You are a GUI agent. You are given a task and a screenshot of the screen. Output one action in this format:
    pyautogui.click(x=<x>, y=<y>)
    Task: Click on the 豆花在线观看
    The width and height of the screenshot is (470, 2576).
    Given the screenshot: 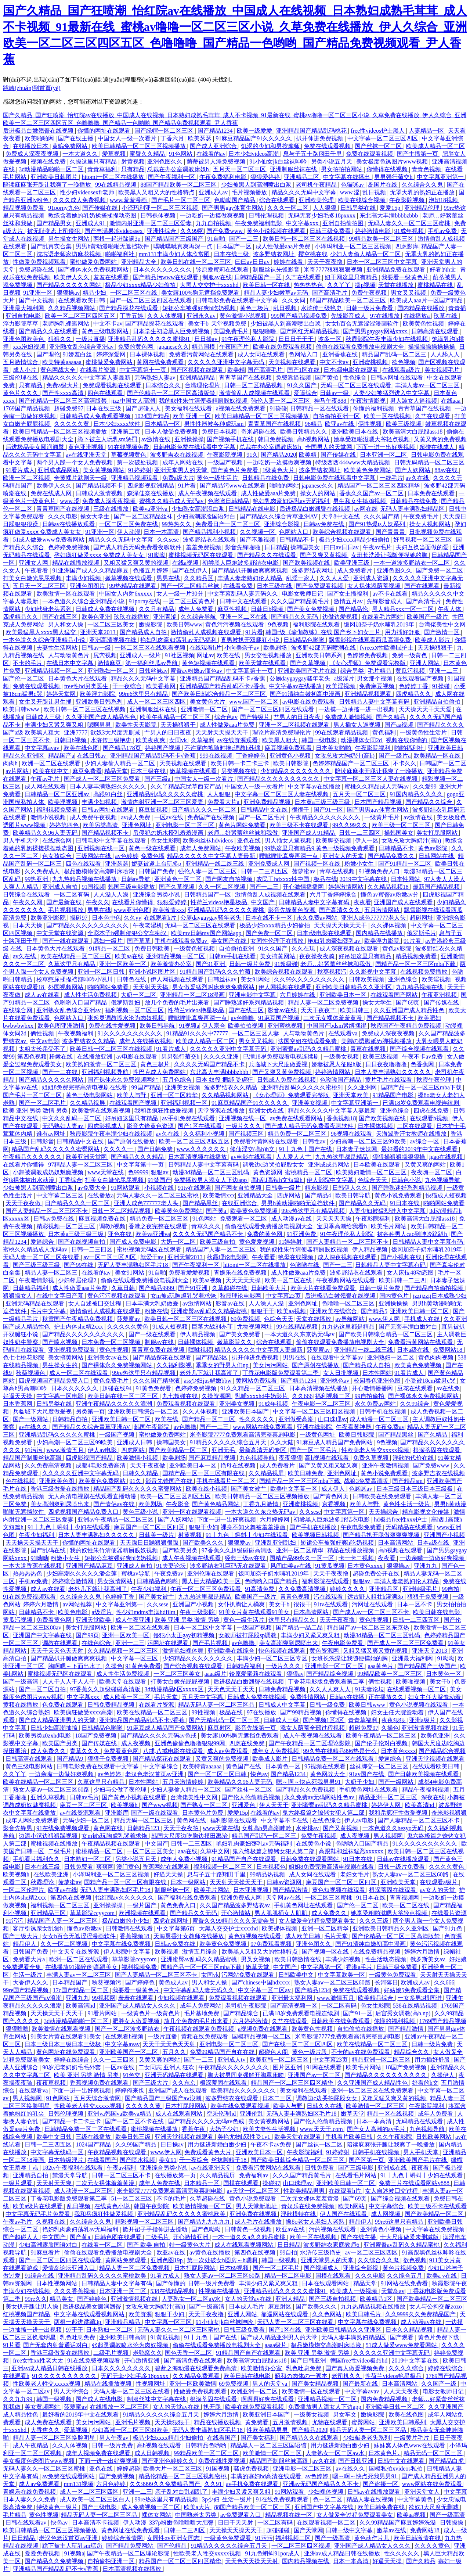 What is the action you would take?
    pyautogui.click(x=415, y=1388)
    